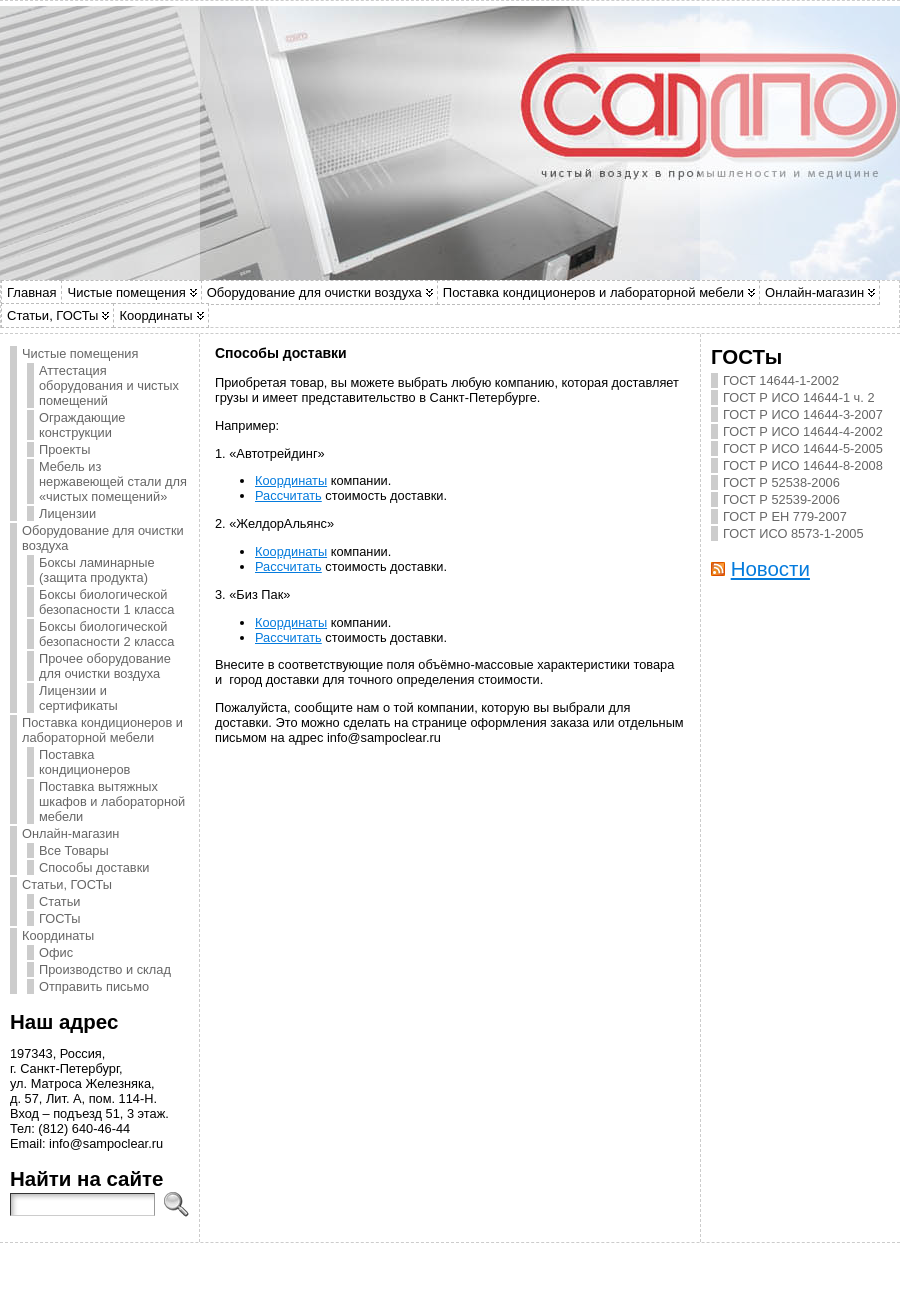 The height and width of the screenshot is (1311, 900). What do you see at coordinates (155, 315) in the screenshot?
I see `Координаты` at bounding box center [155, 315].